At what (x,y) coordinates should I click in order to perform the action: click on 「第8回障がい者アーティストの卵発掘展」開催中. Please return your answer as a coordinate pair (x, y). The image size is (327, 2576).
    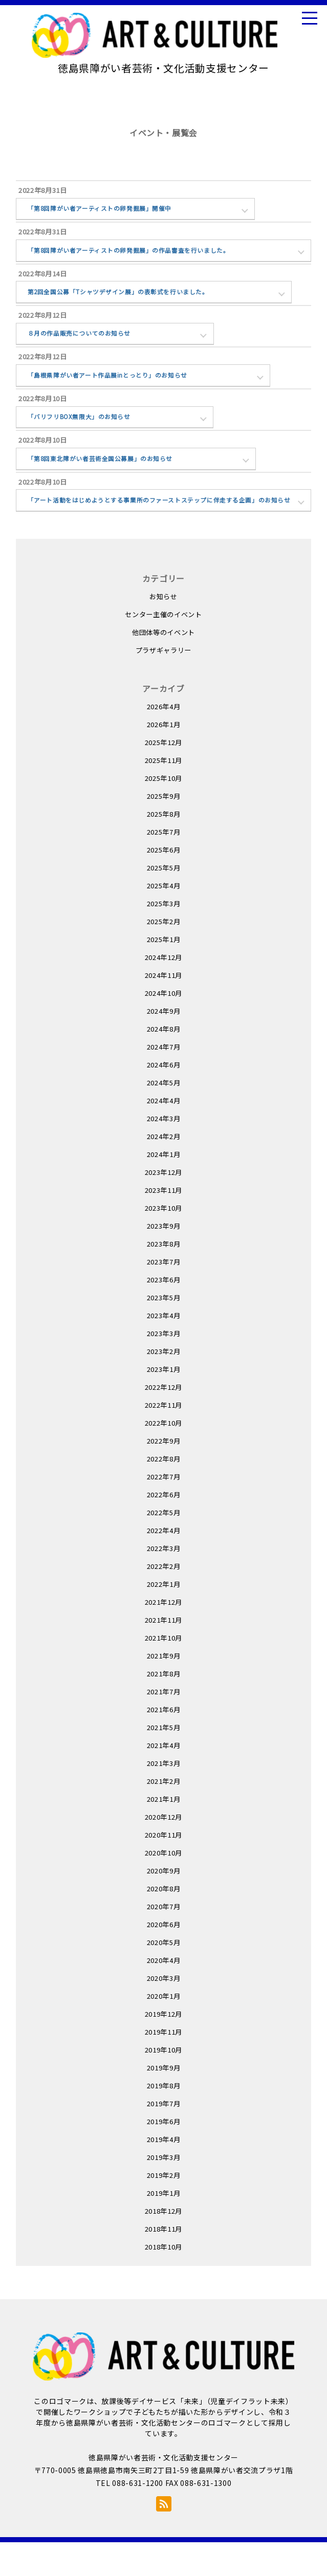
    Looking at the image, I should click on (106, 210).